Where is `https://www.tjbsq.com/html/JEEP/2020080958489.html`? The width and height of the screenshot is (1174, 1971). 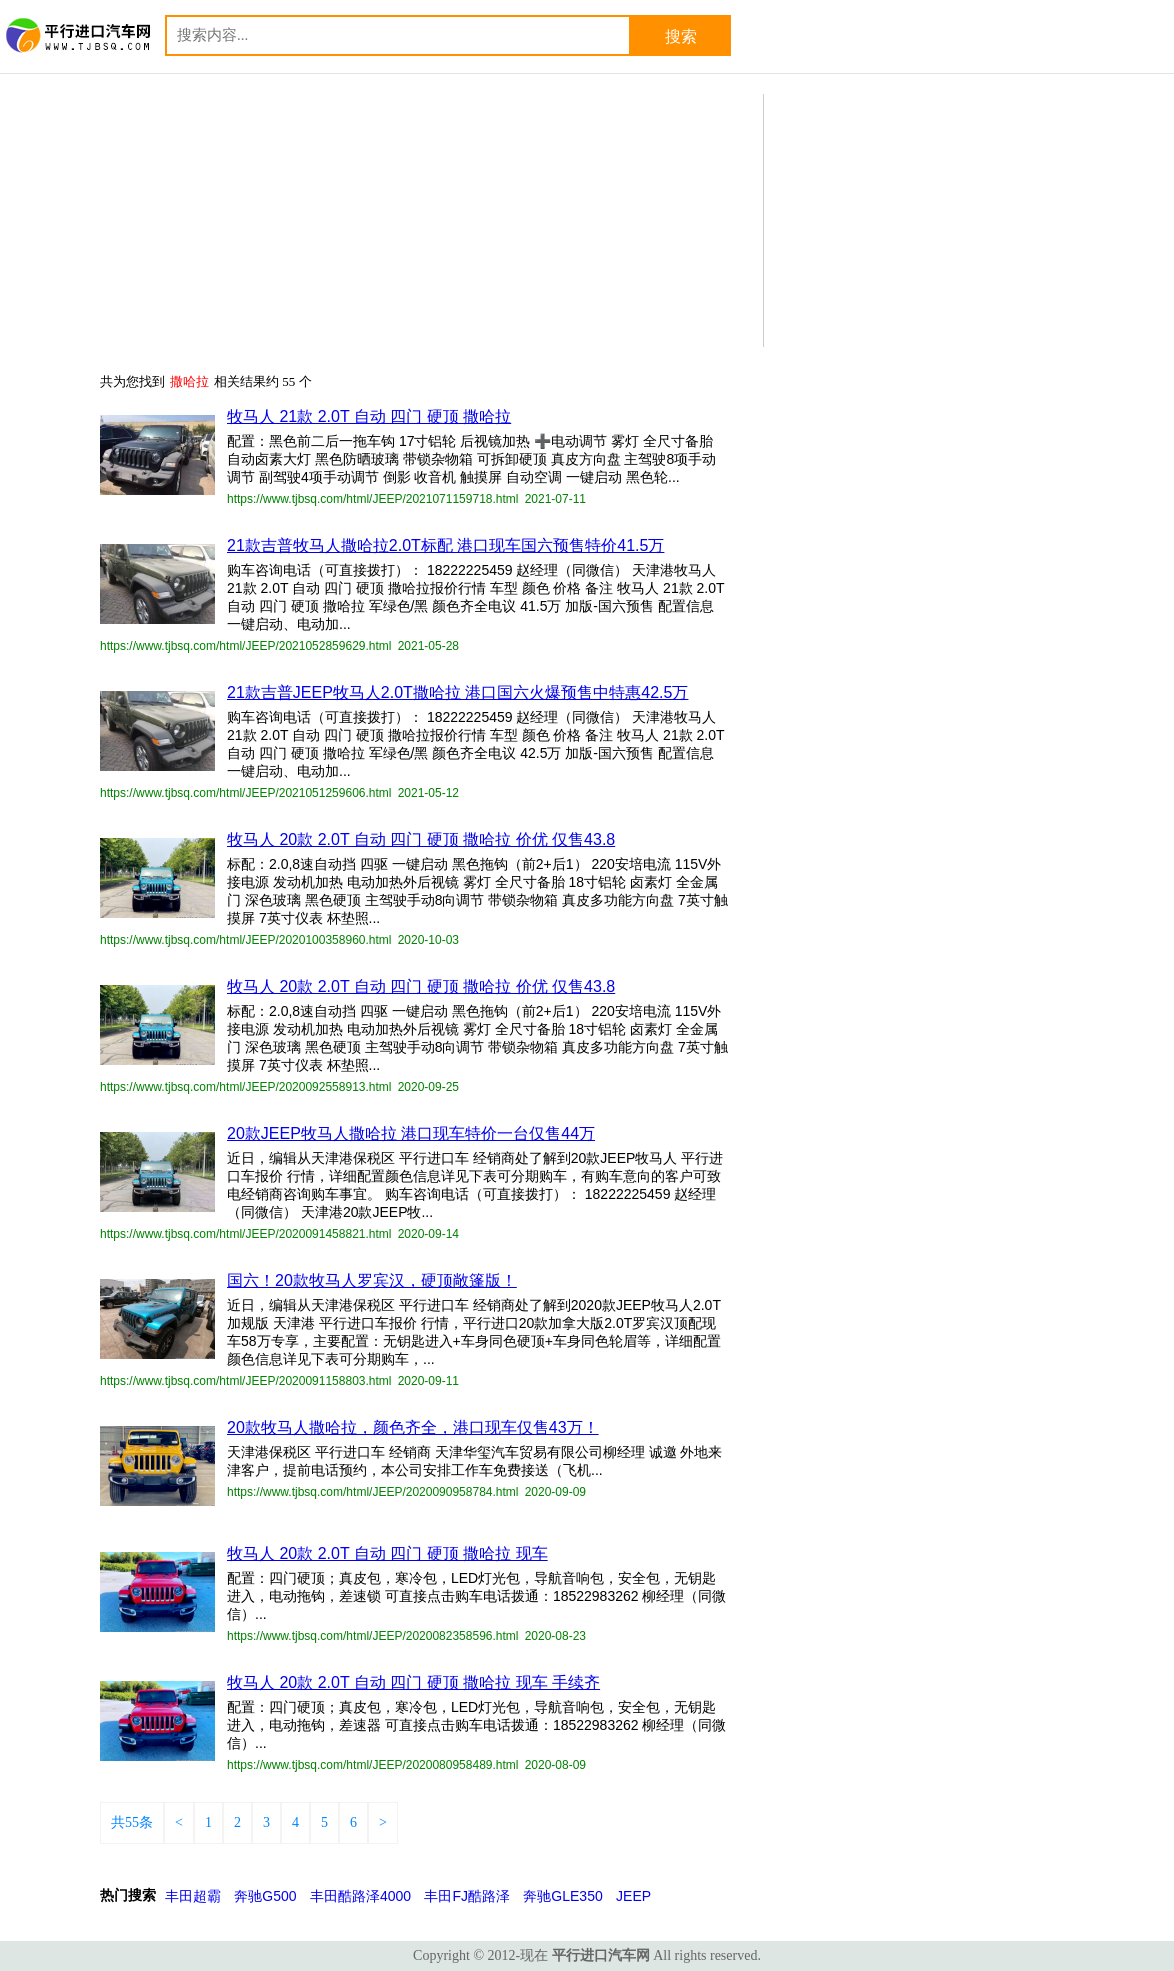
https://www.tjbsq.com/html/JEEP/2020080958489.html is located at coordinates (373, 1765).